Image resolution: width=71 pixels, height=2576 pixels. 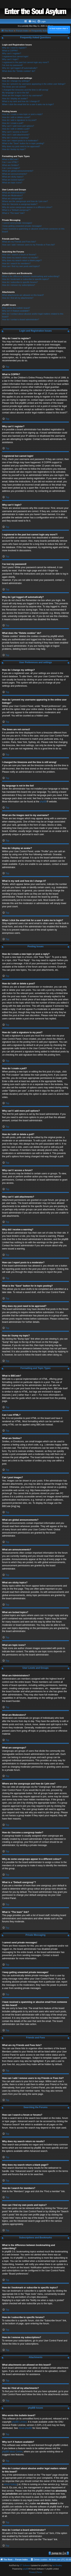 What do you see at coordinates (28, 104) in the screenshot?
I see `When I click the email link for a user it asks me to login?` at bounding box center [28, 104].